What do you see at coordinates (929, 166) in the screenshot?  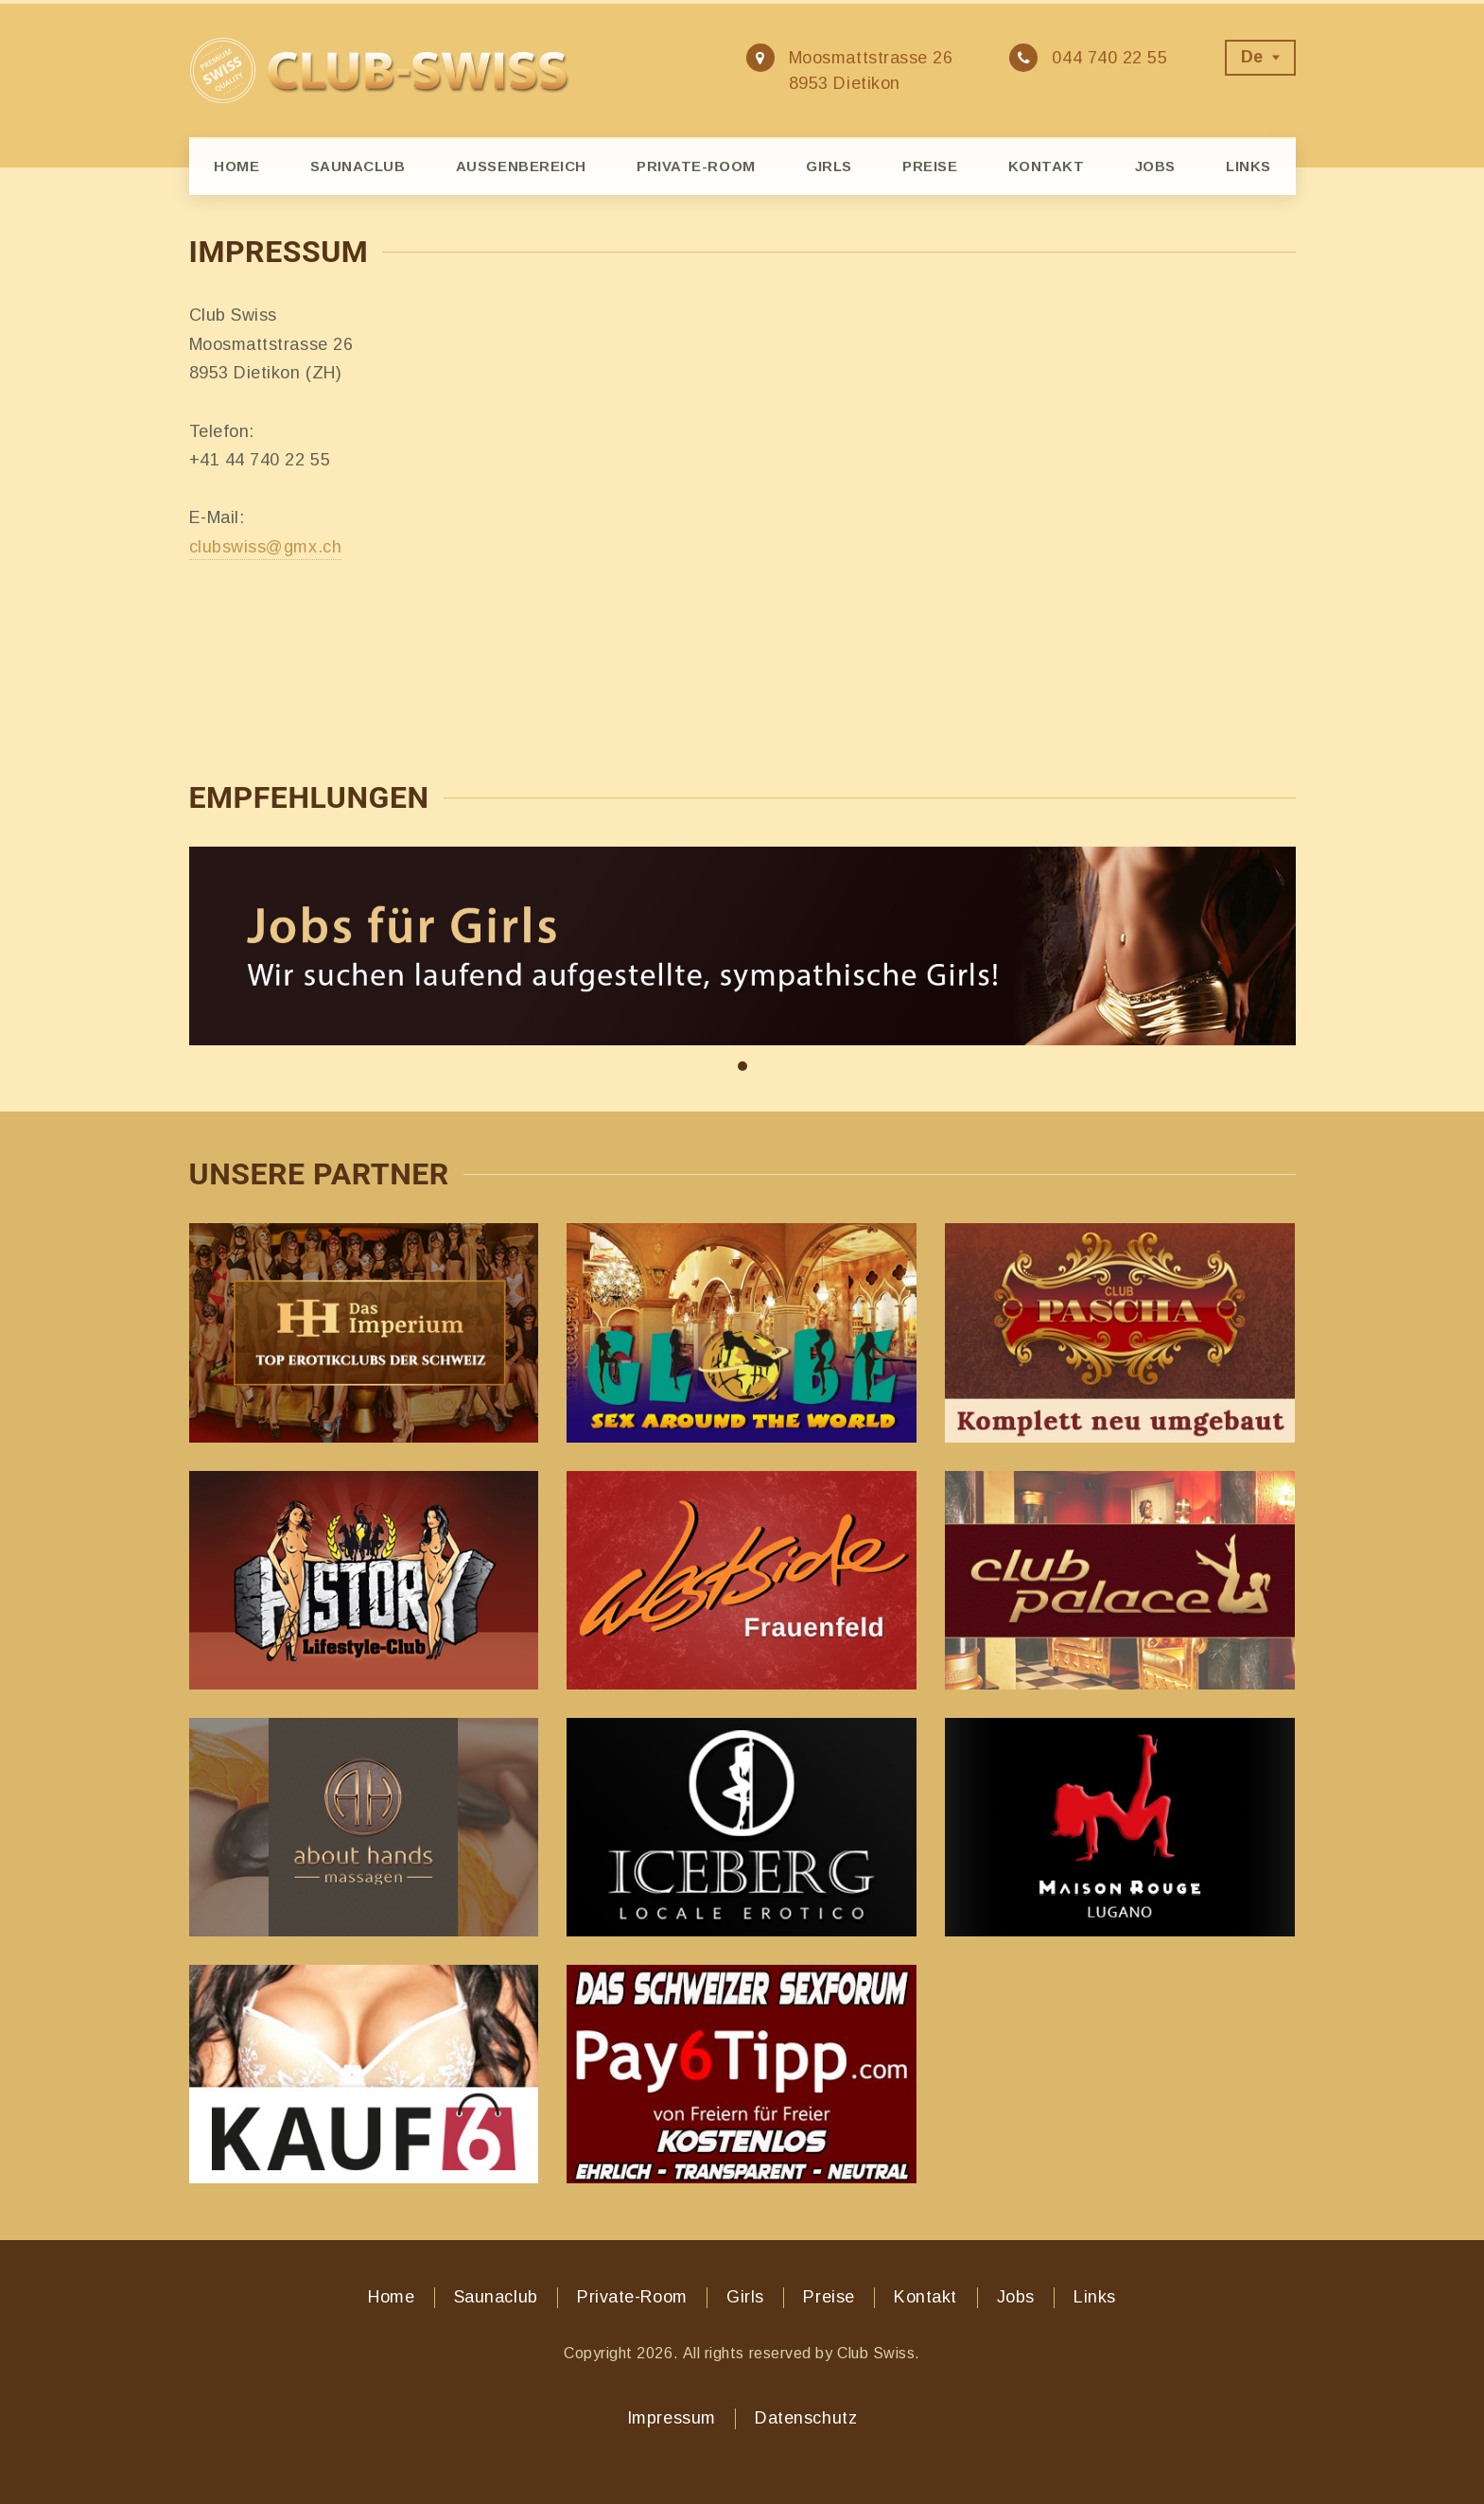 I see `Preise` at bounding box center [929, 166].